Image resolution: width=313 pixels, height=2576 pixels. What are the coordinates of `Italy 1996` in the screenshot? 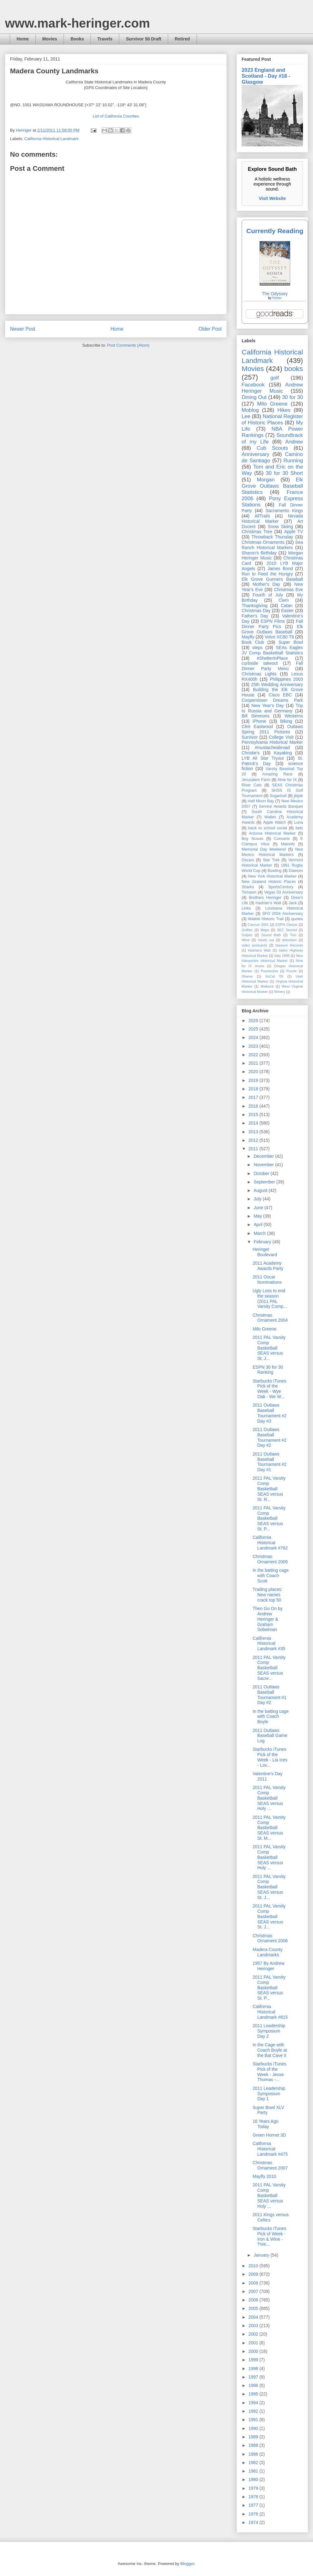 It's located at (282, 955).